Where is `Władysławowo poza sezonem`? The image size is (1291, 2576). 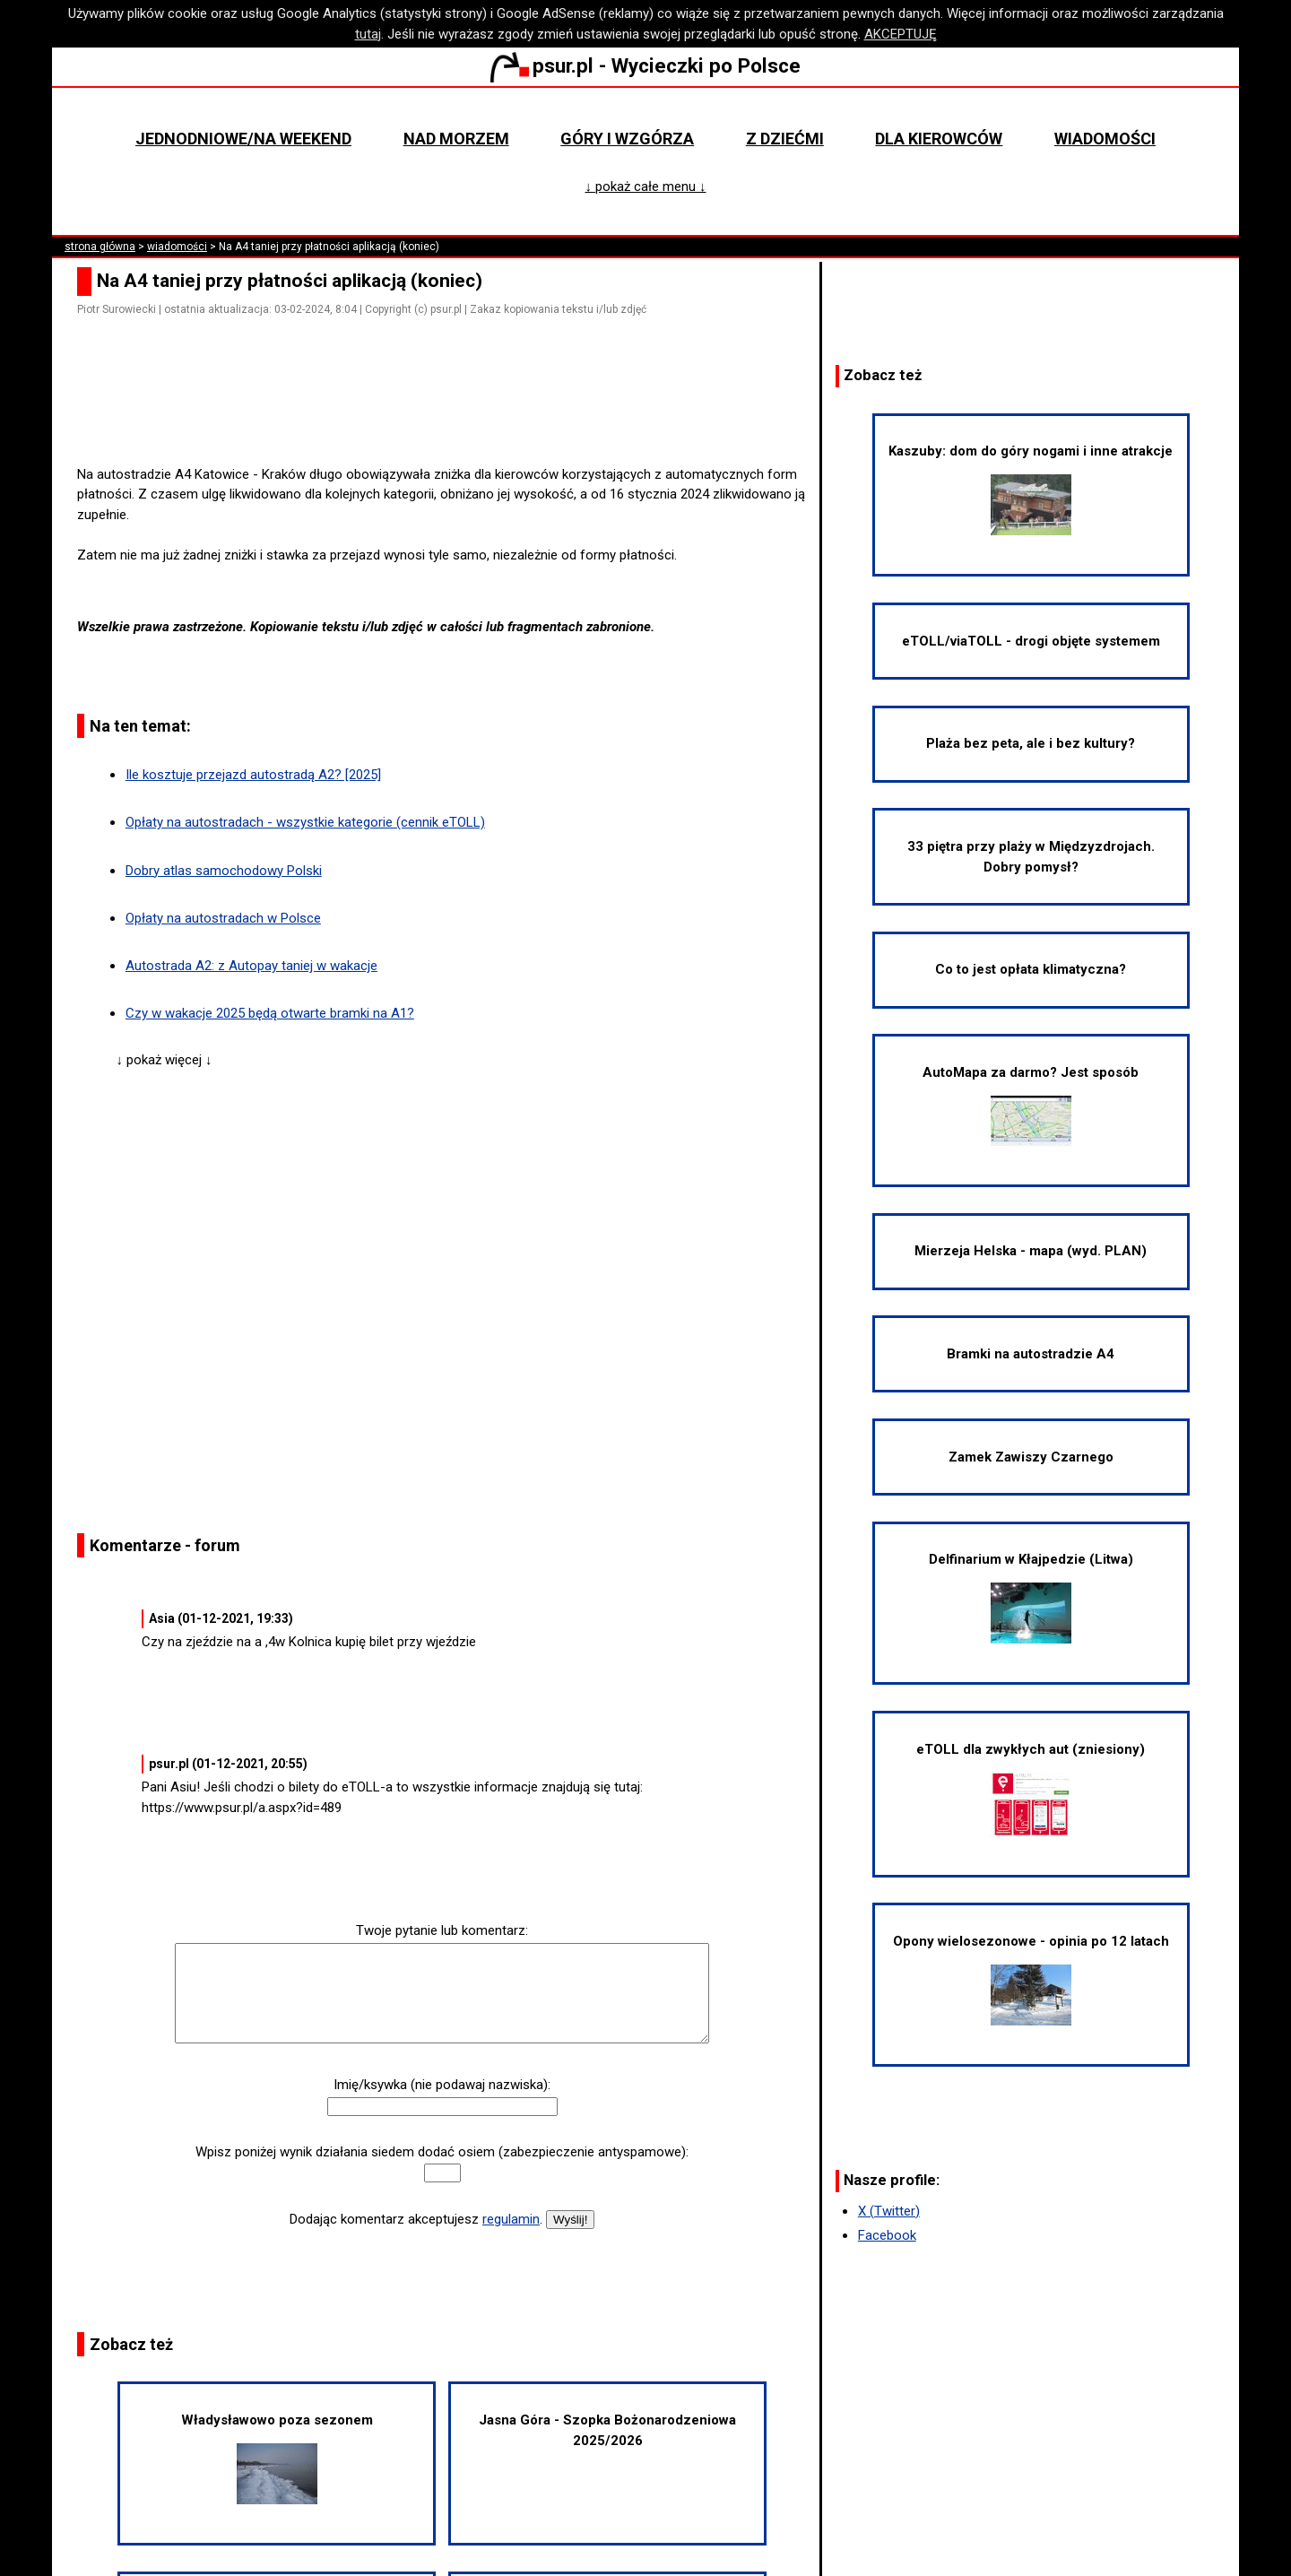 Władysławowo poza sezonem is located at coordinates (277, 2458).